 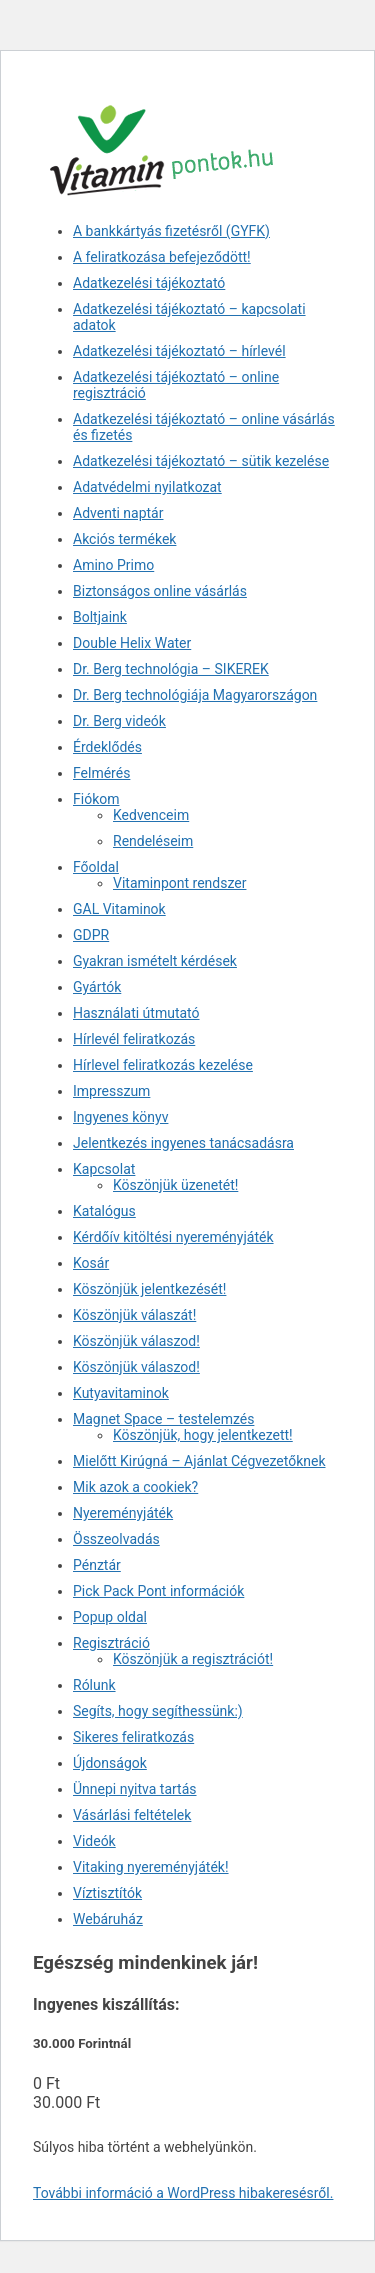 I want to click on Pénztár, so click(x=97, y=1565).